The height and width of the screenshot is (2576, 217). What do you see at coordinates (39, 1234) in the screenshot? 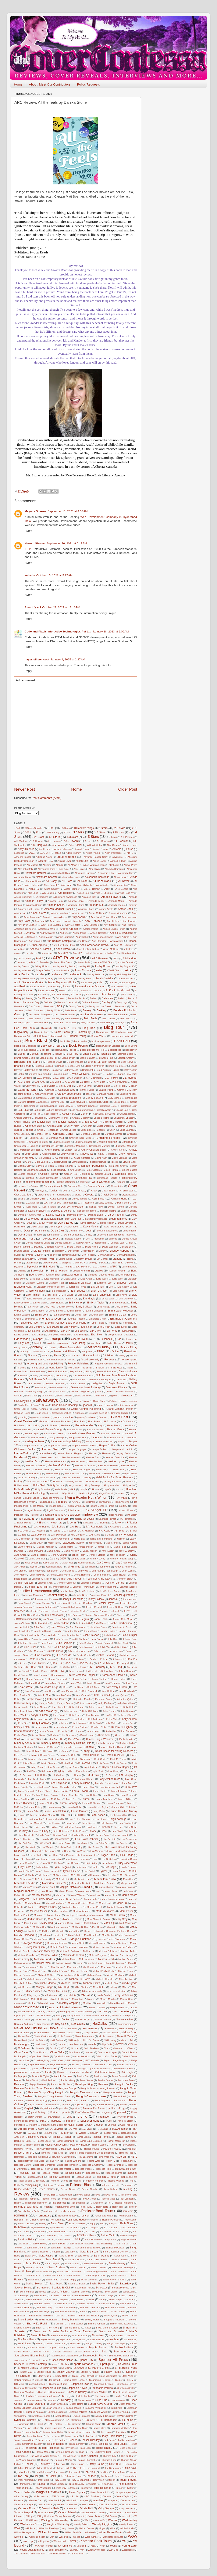
I see `debut` at bounding box center [39, 1234].